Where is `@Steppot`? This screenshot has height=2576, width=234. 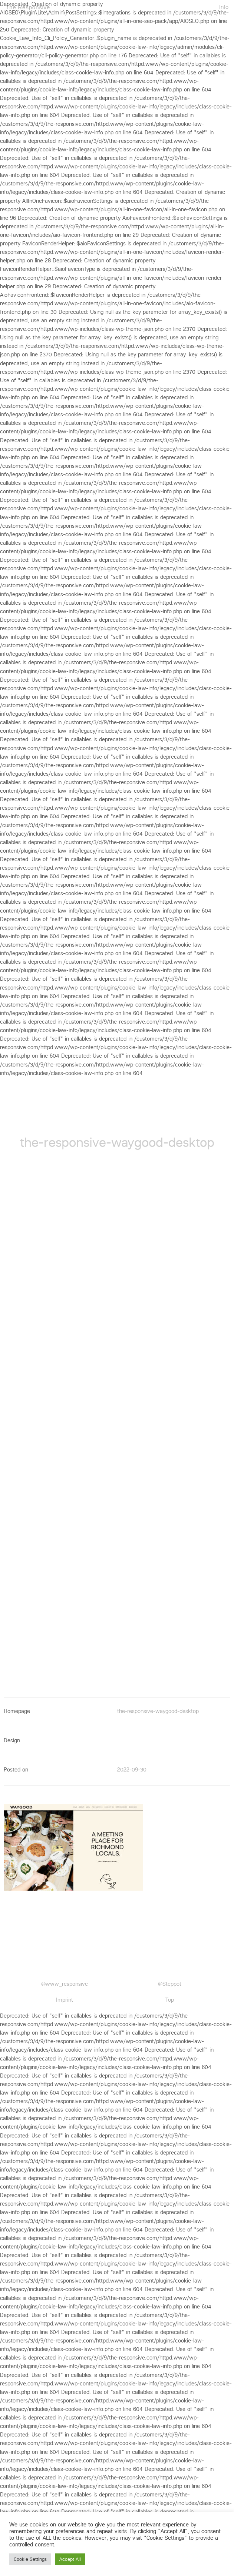 @Steppot is located at coordinates (169, 1984).